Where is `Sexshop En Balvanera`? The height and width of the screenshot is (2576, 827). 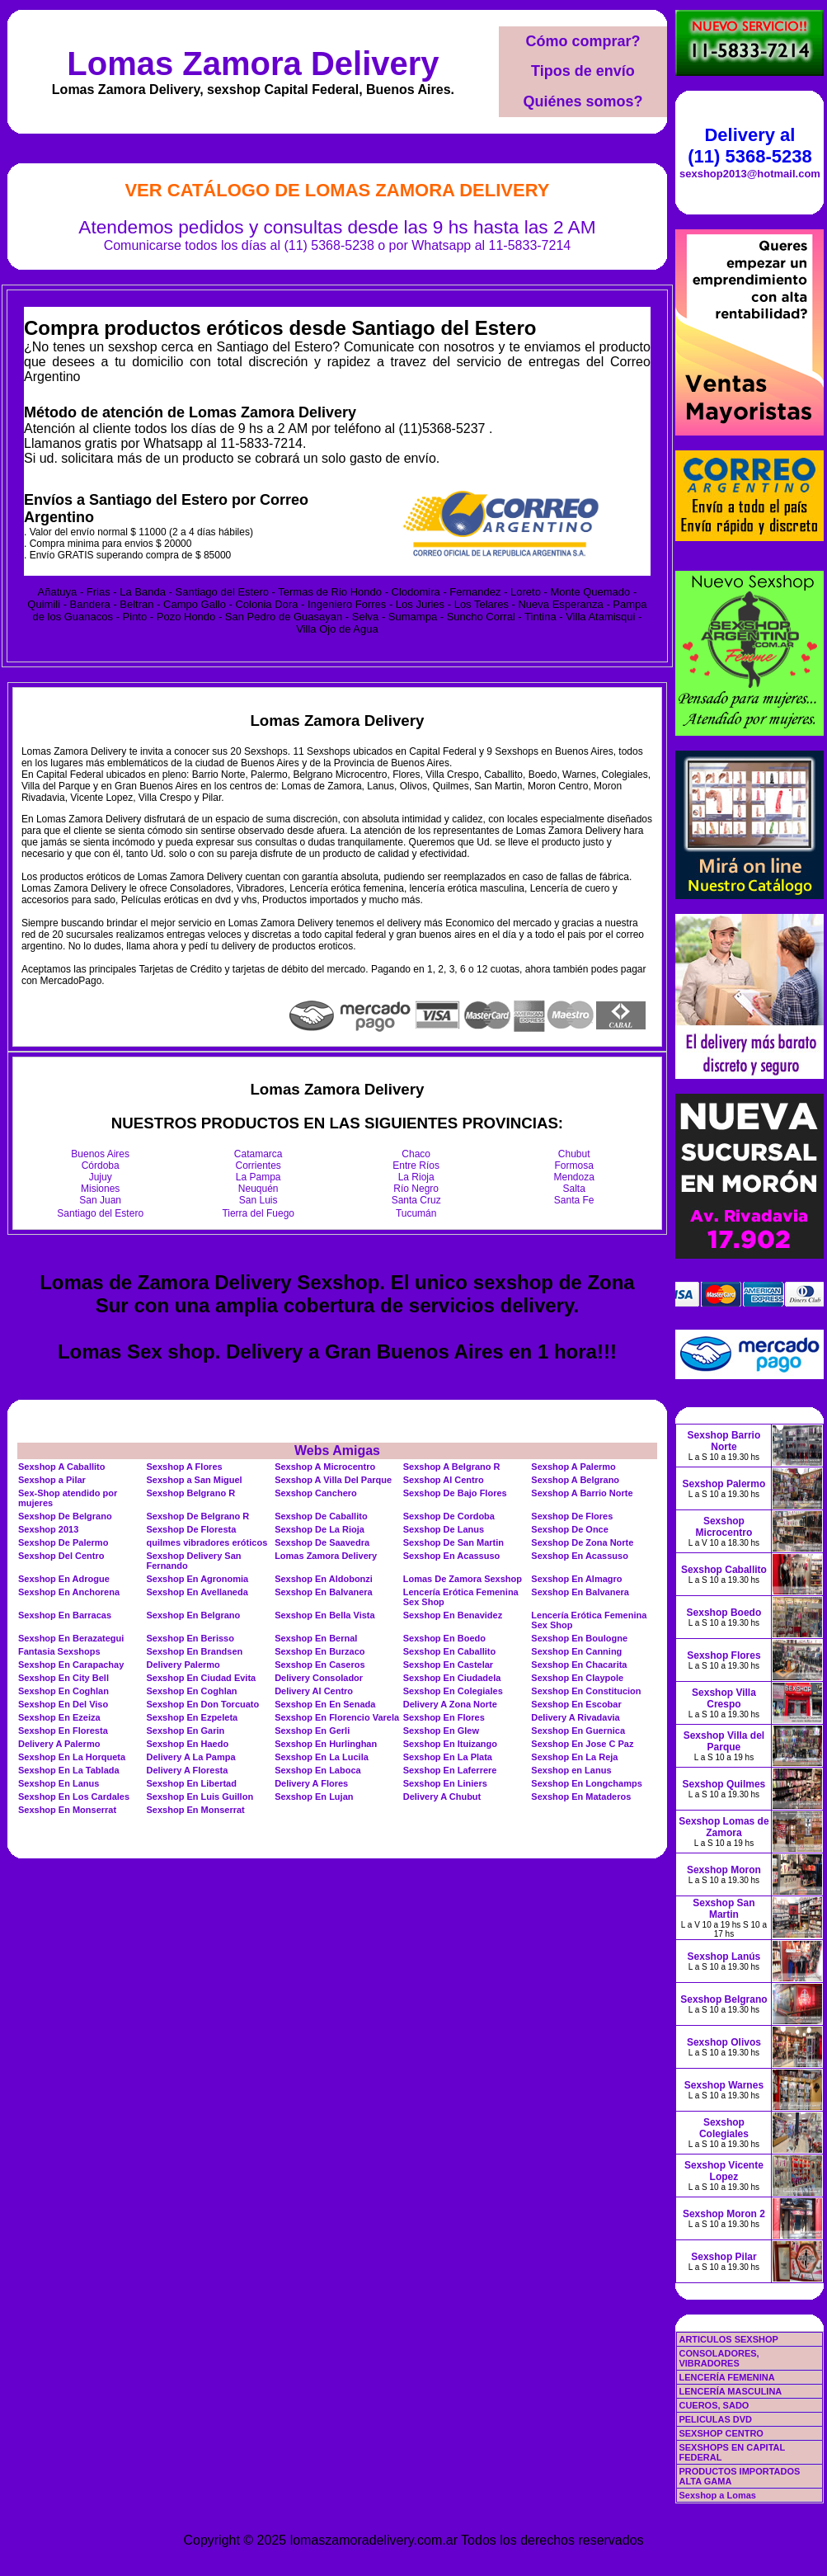
Sexshop En Balvanera is located at coordinates (324, 1592).